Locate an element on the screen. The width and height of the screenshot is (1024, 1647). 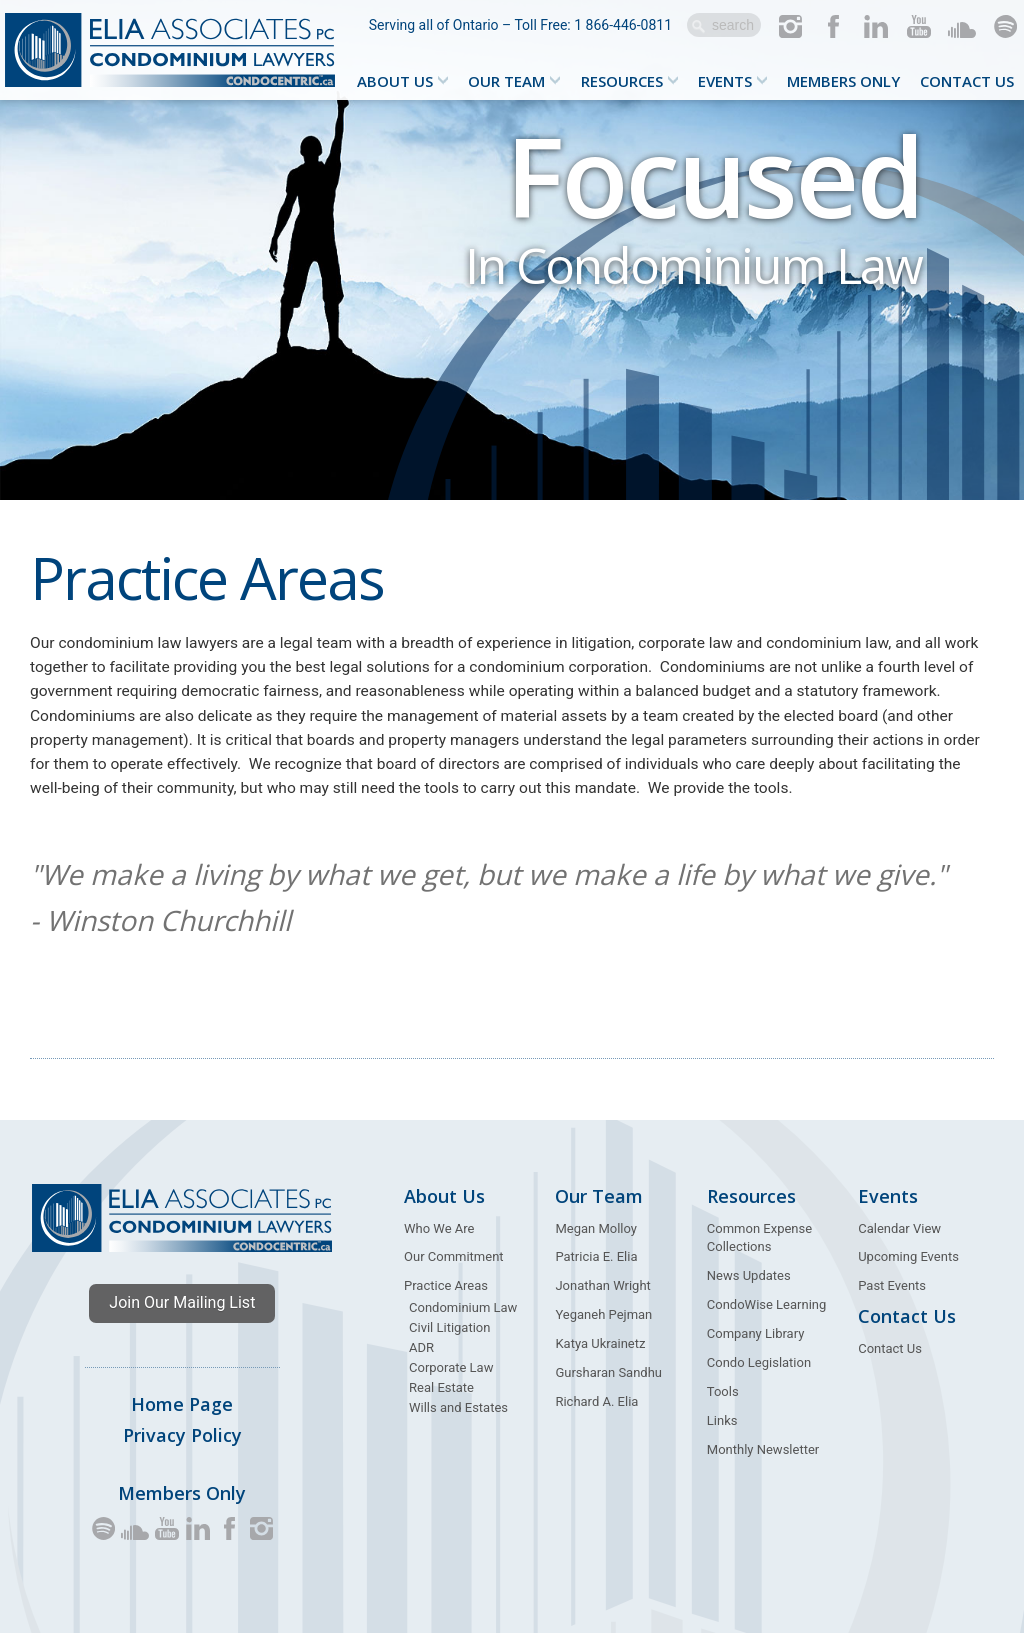
About Us is located at coordinates (395, 81).